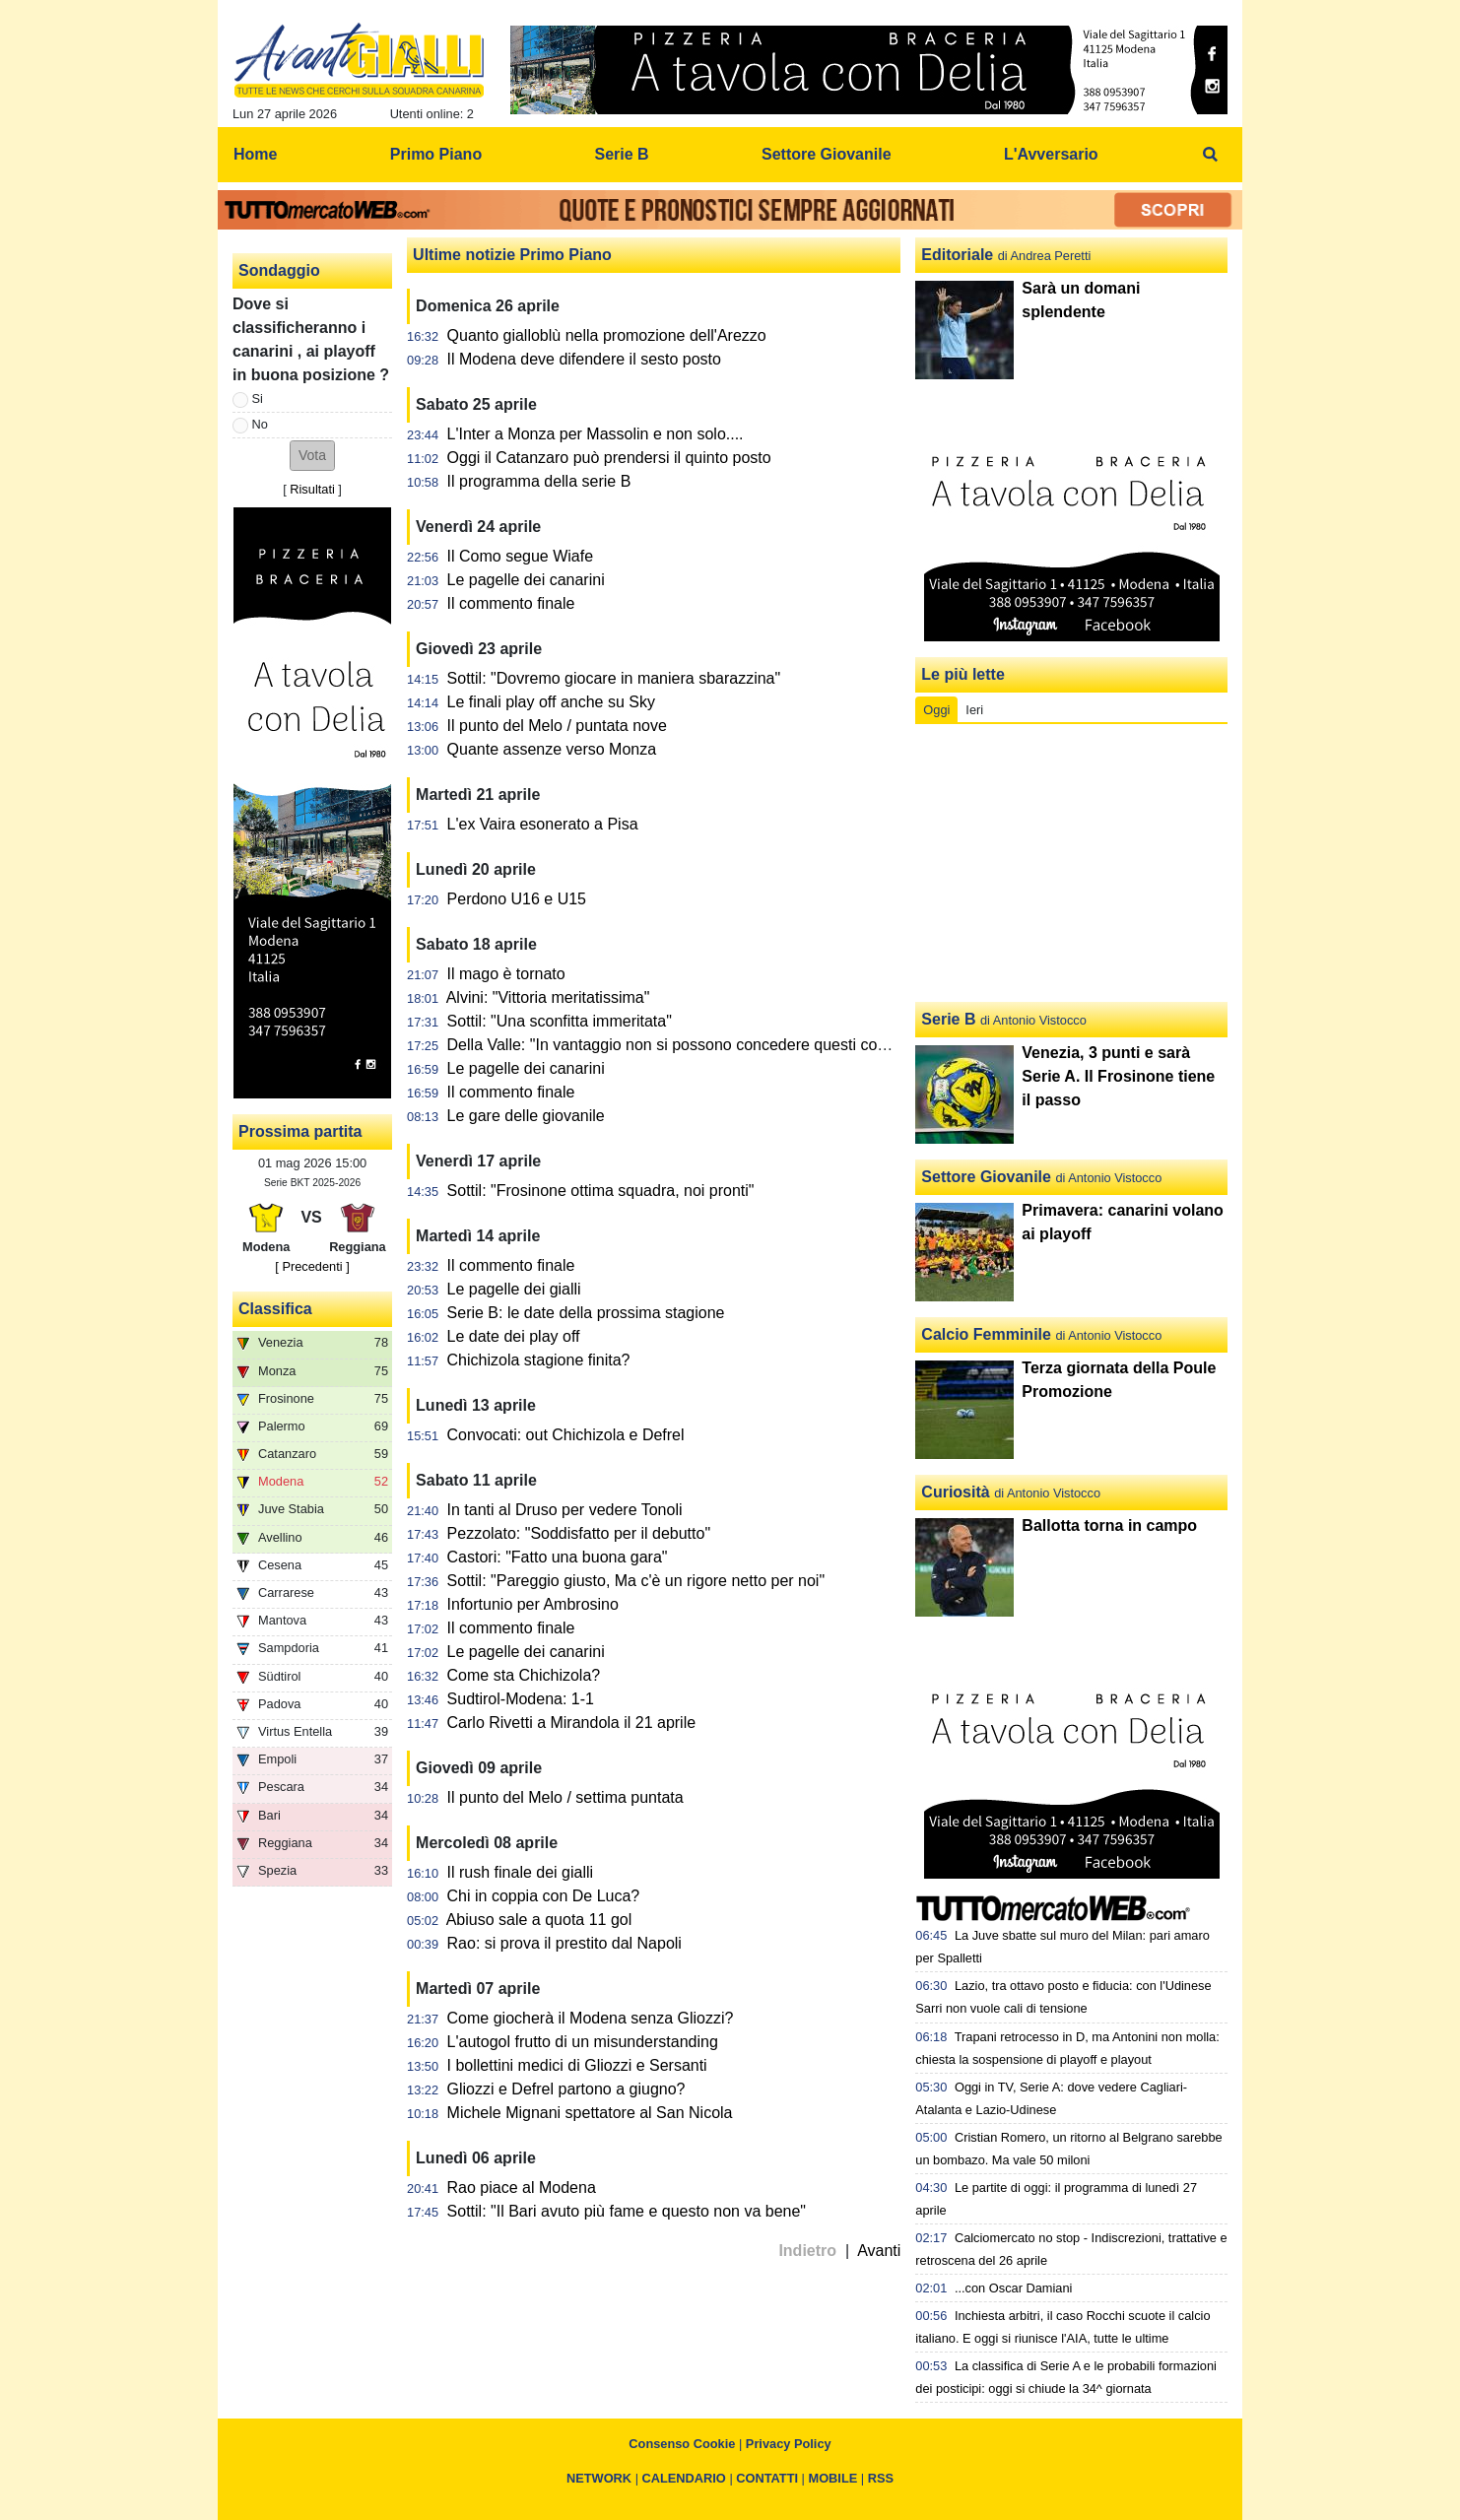 Image resolution: width=1460 pixels, height=2520 pixels. I want to click on Convocati: out Chichizola e Defrel, so click(566, 1434).